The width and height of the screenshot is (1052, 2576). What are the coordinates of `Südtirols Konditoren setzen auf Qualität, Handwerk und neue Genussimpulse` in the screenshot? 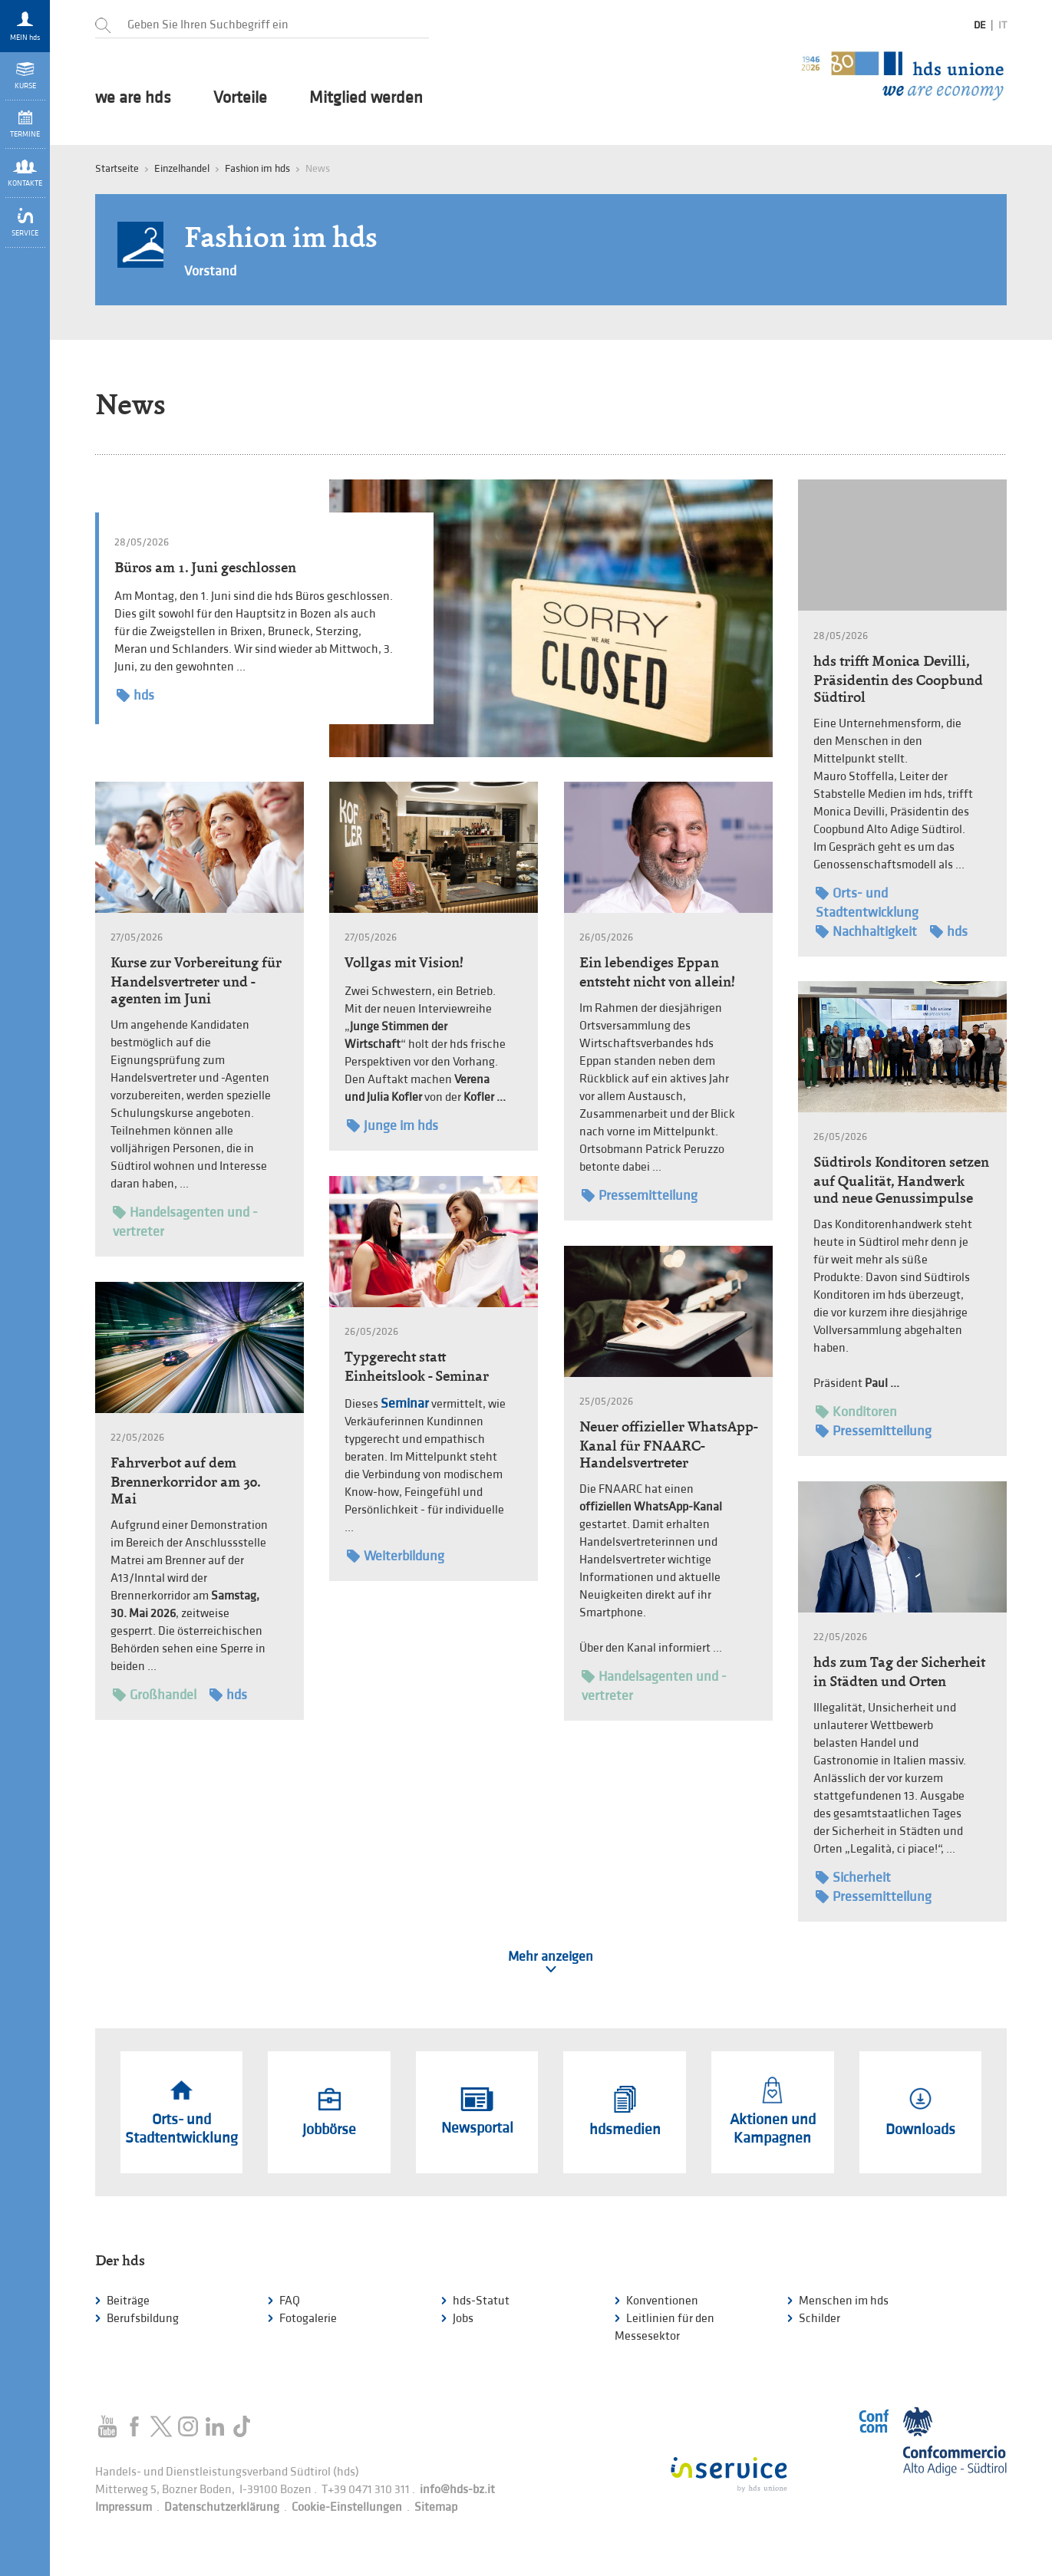 It's located at (901, 1180).